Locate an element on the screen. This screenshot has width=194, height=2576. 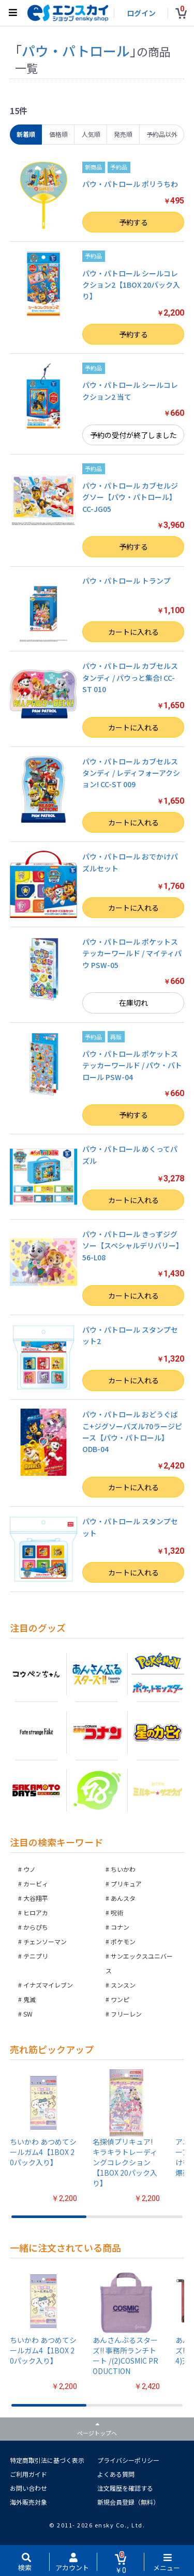
フリーレン is located at coordinates (126, 2013).